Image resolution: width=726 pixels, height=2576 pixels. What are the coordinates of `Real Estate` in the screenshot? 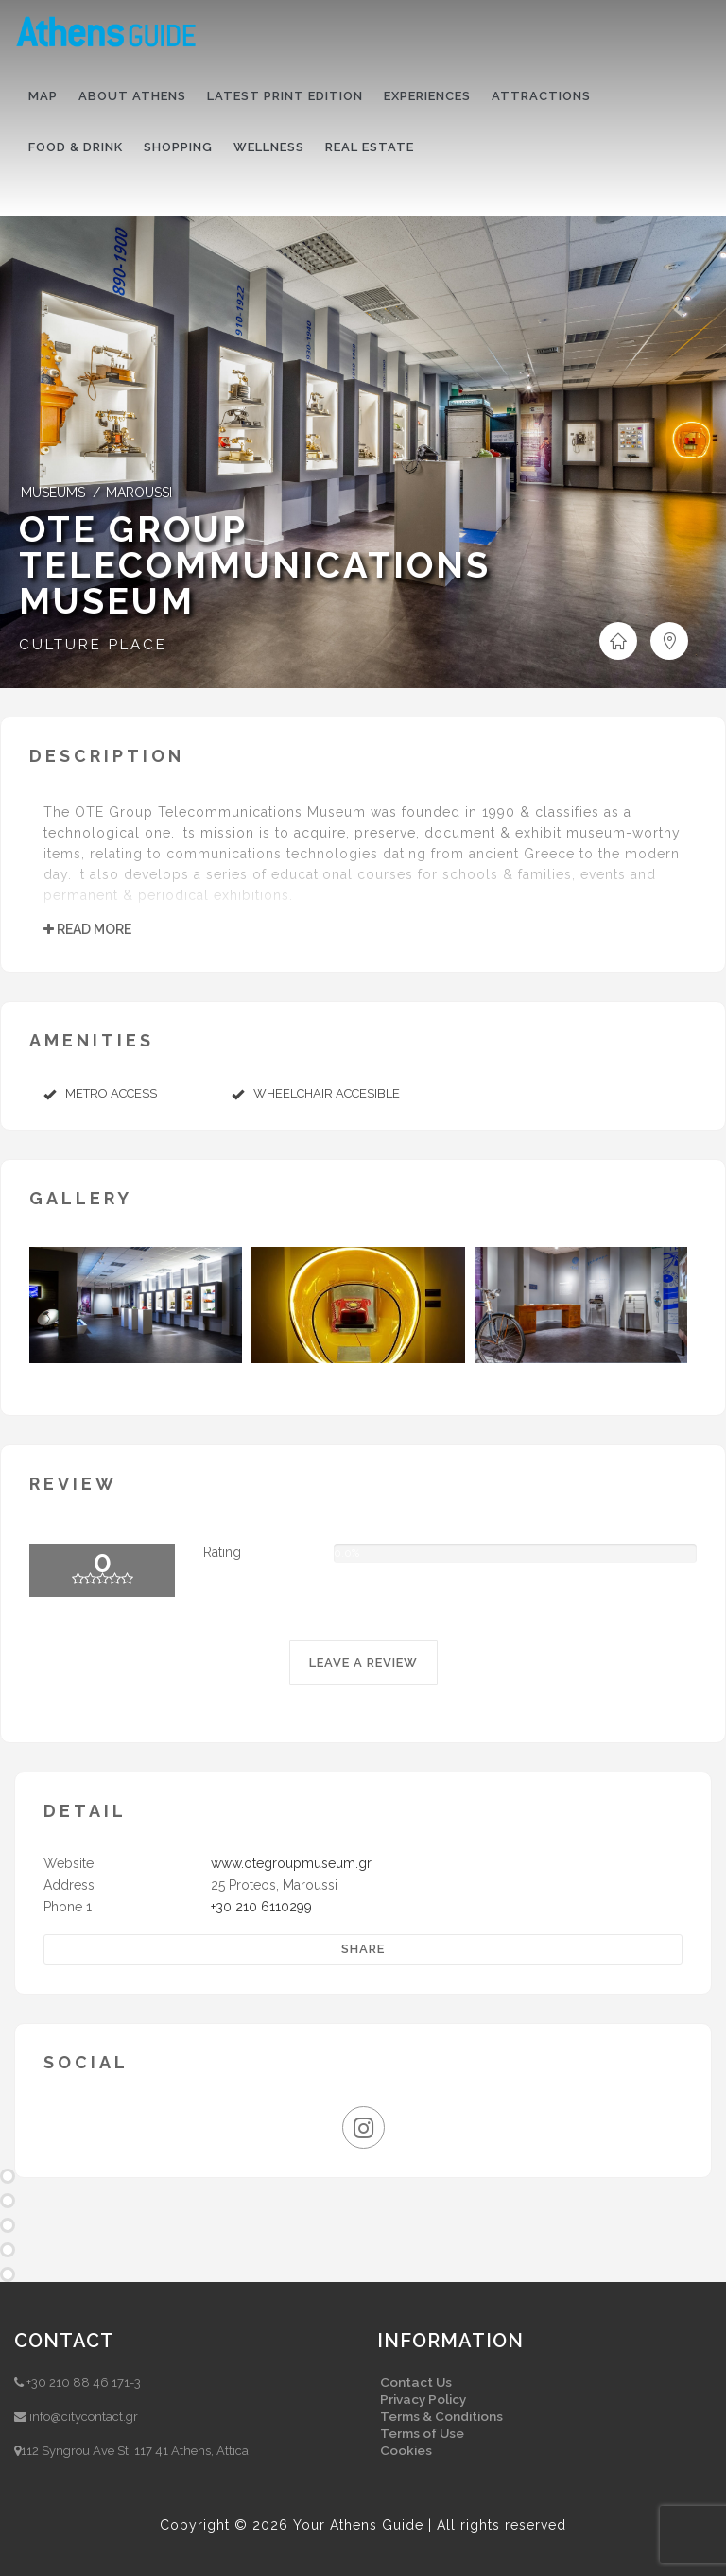 It's located at (369, 147).